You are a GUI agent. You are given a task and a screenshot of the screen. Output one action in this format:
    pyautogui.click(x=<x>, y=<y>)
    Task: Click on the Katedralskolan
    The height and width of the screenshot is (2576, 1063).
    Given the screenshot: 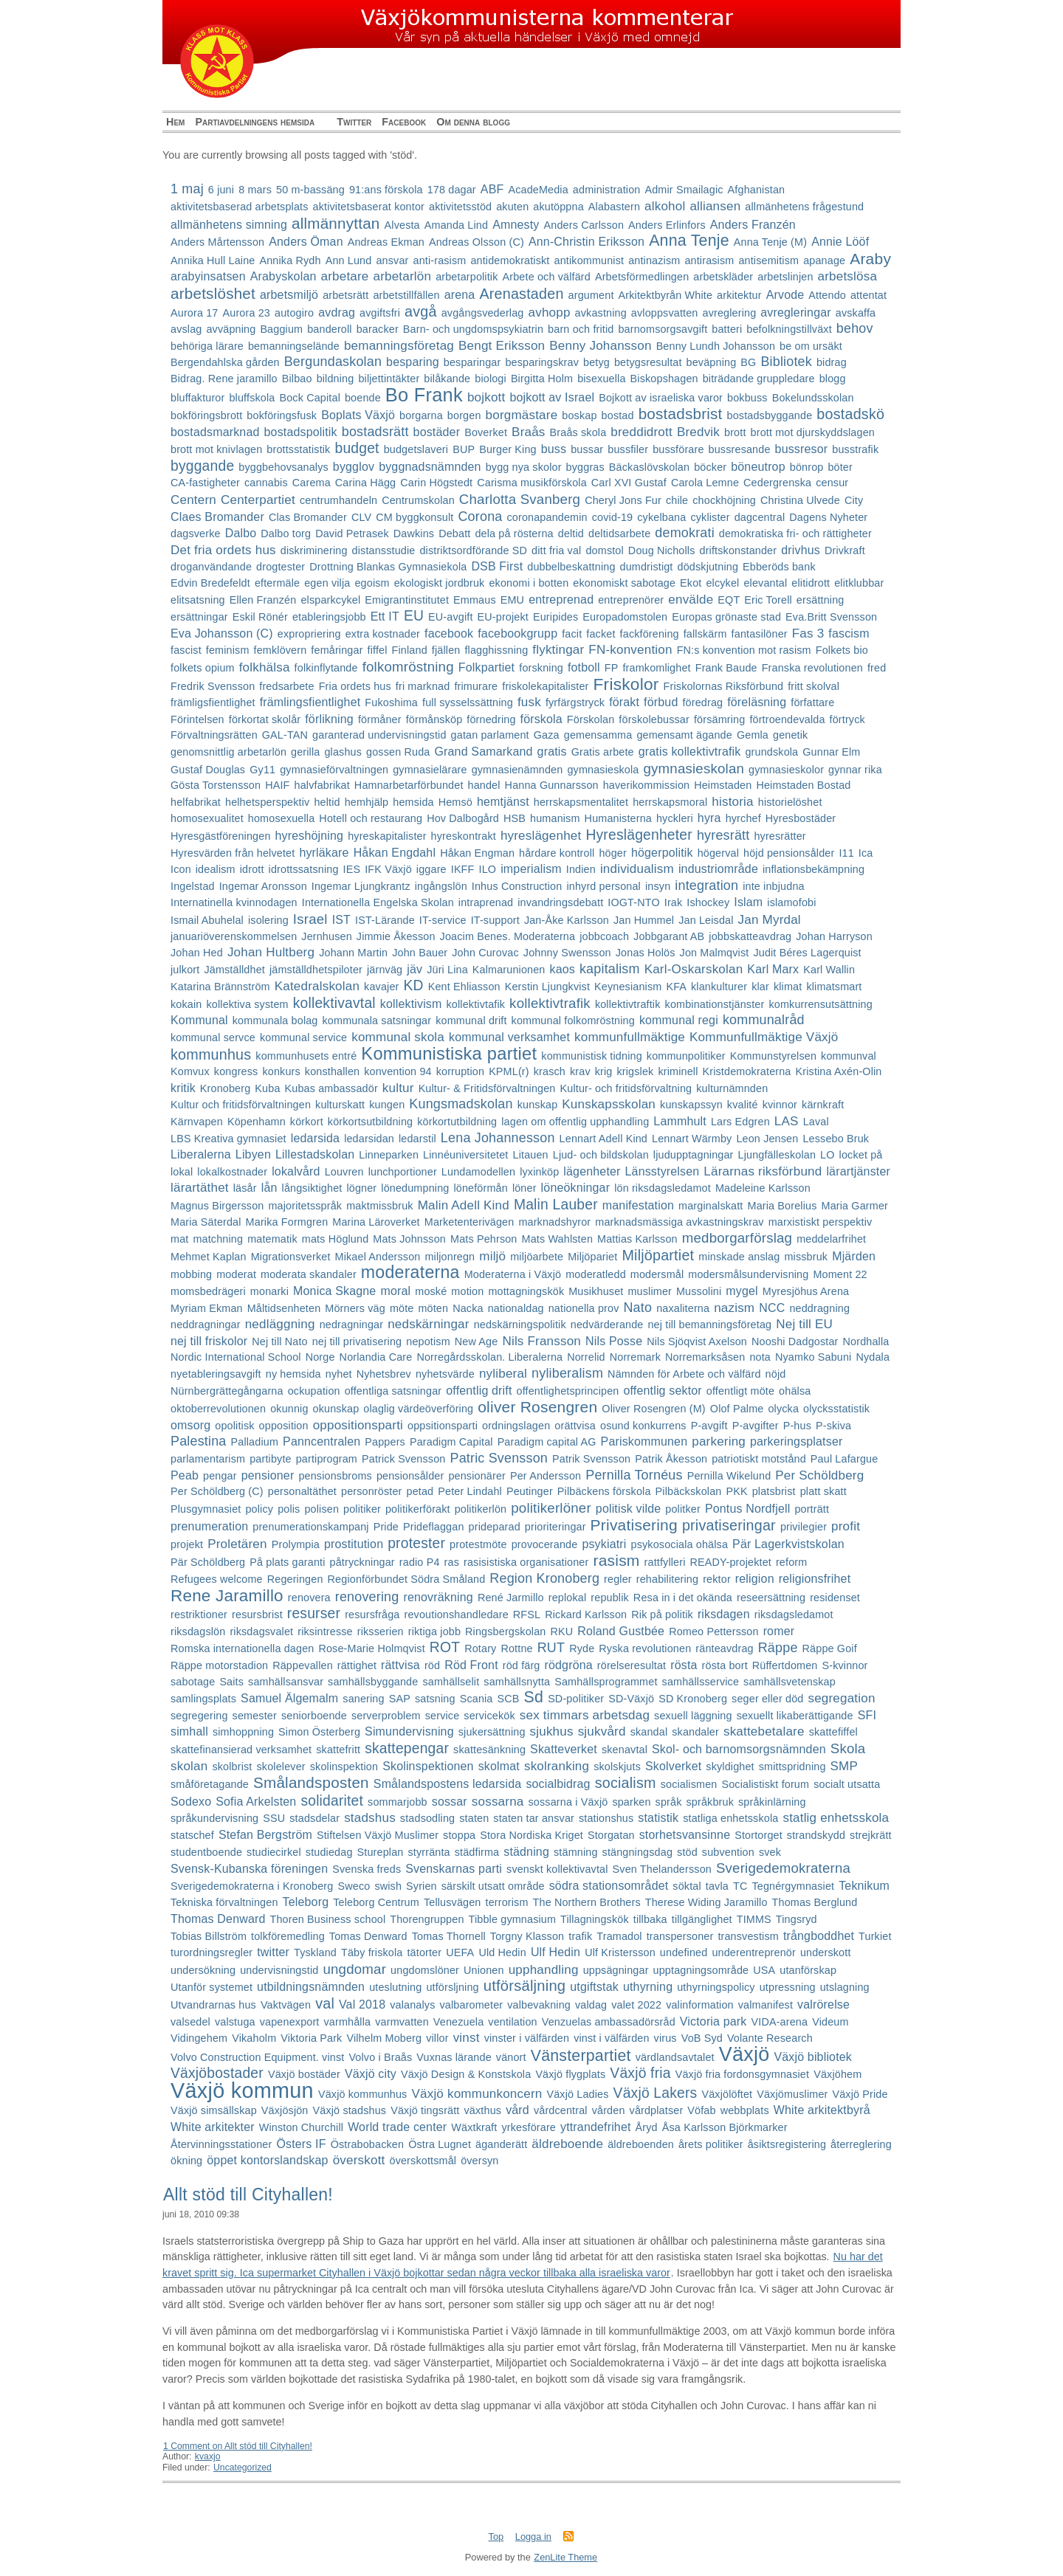 What is the action you would take?
    pyautogui.click(x=317, y=986)
    